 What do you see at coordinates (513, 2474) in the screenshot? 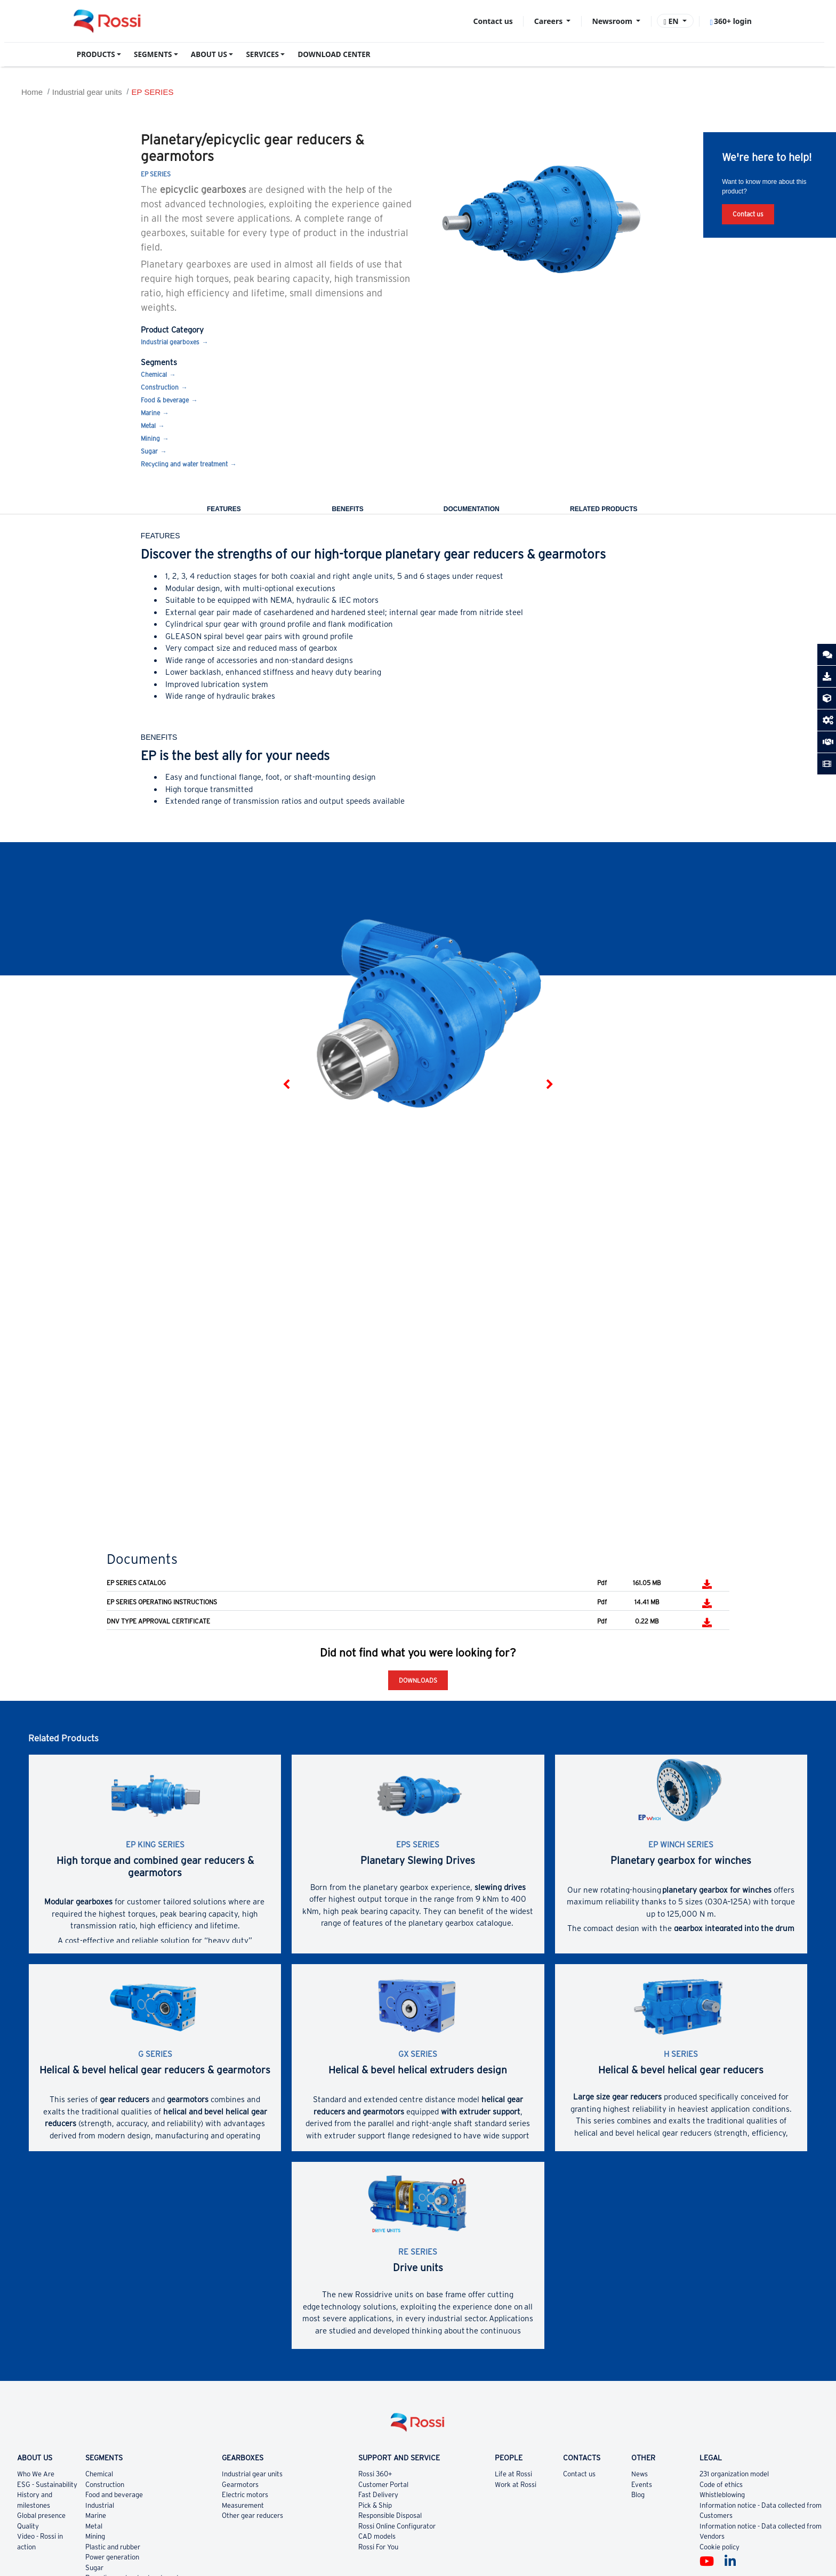
I see `Life at Rossi` at bounding box center [513, 2474].